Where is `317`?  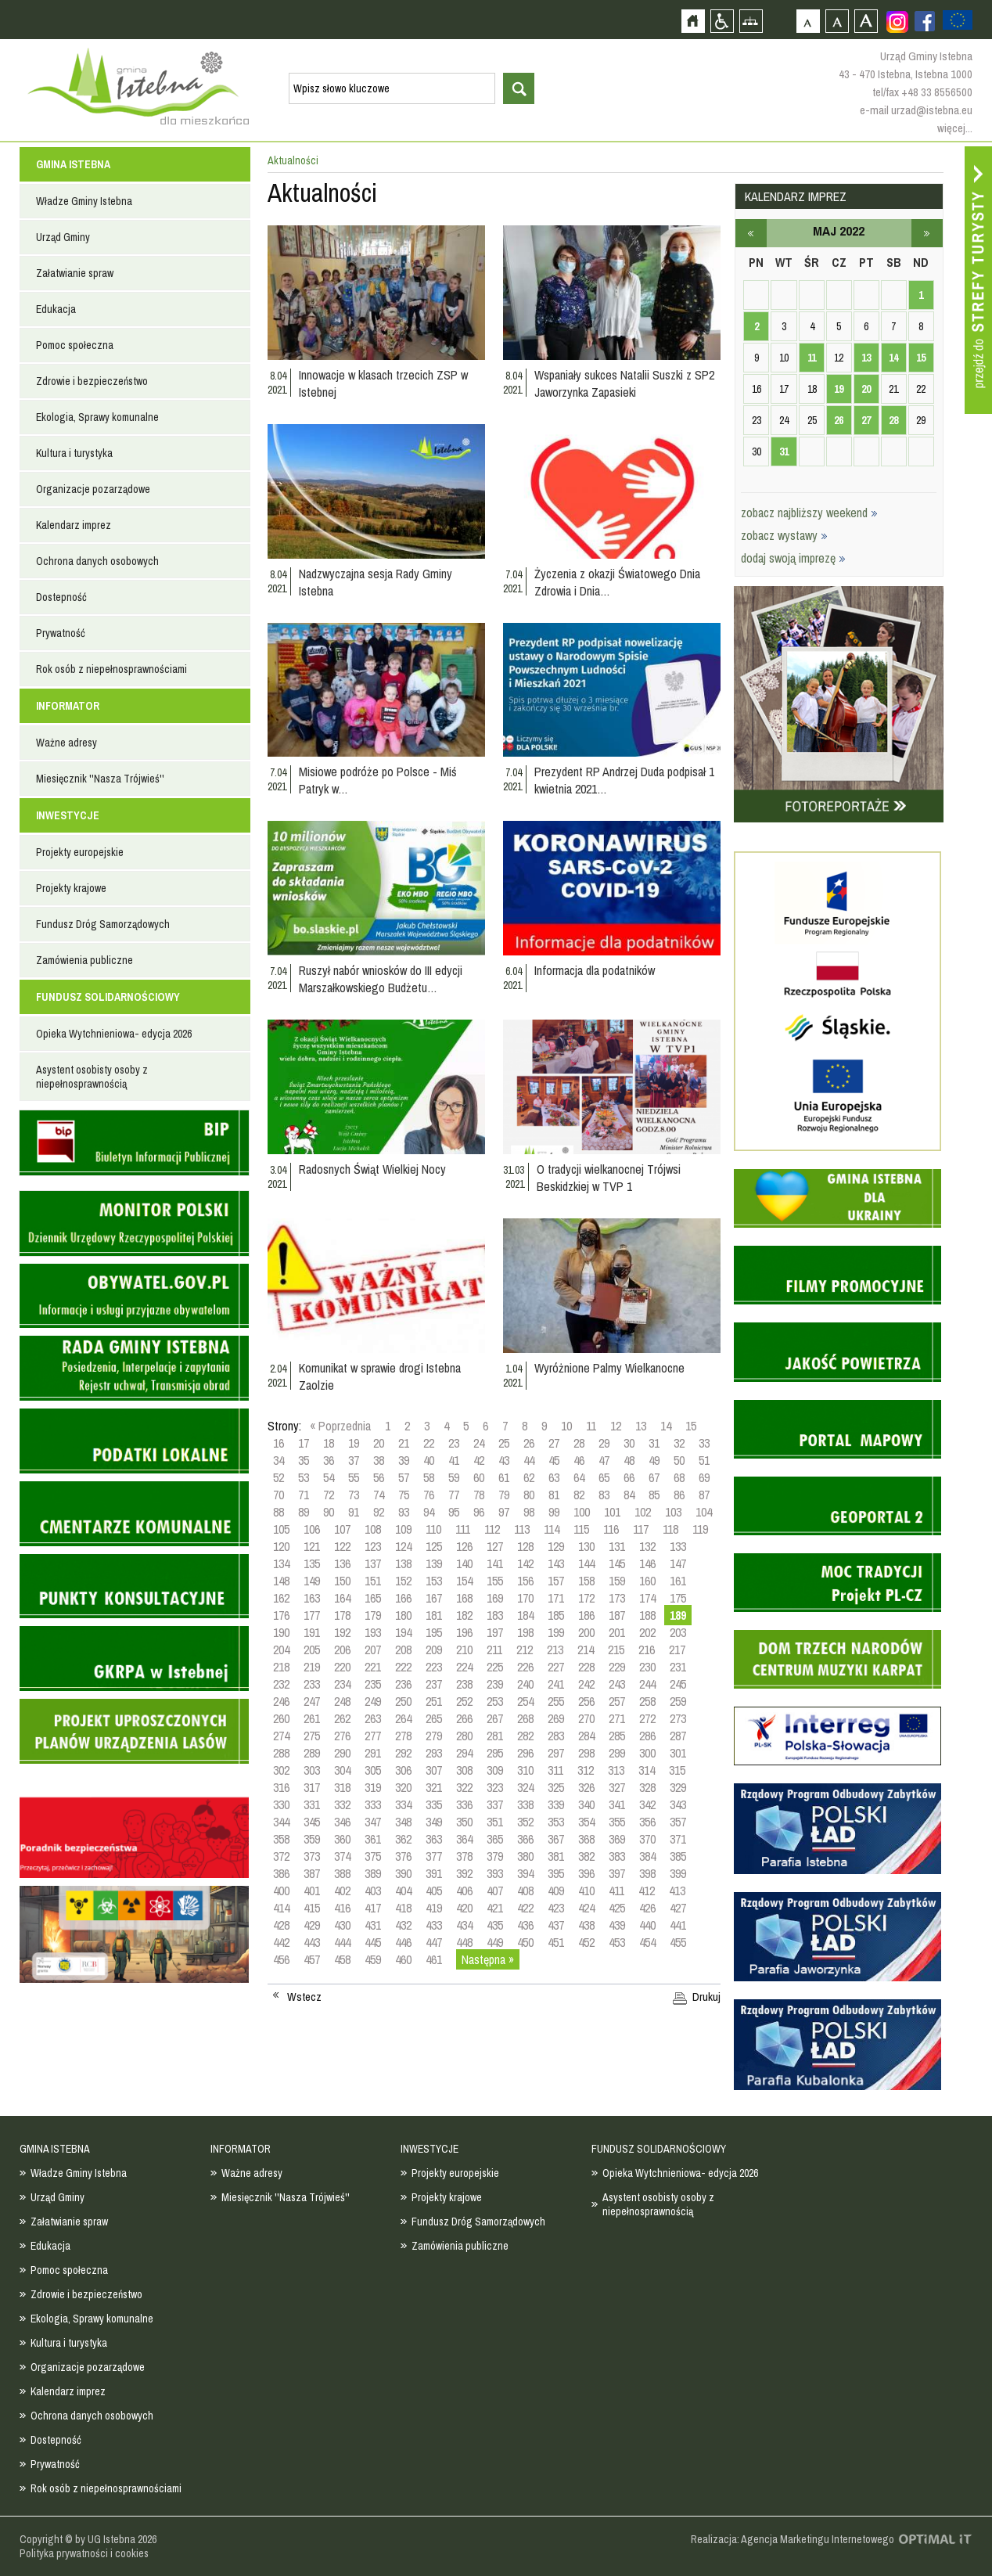
317 is located at coordinates (312, 1787).